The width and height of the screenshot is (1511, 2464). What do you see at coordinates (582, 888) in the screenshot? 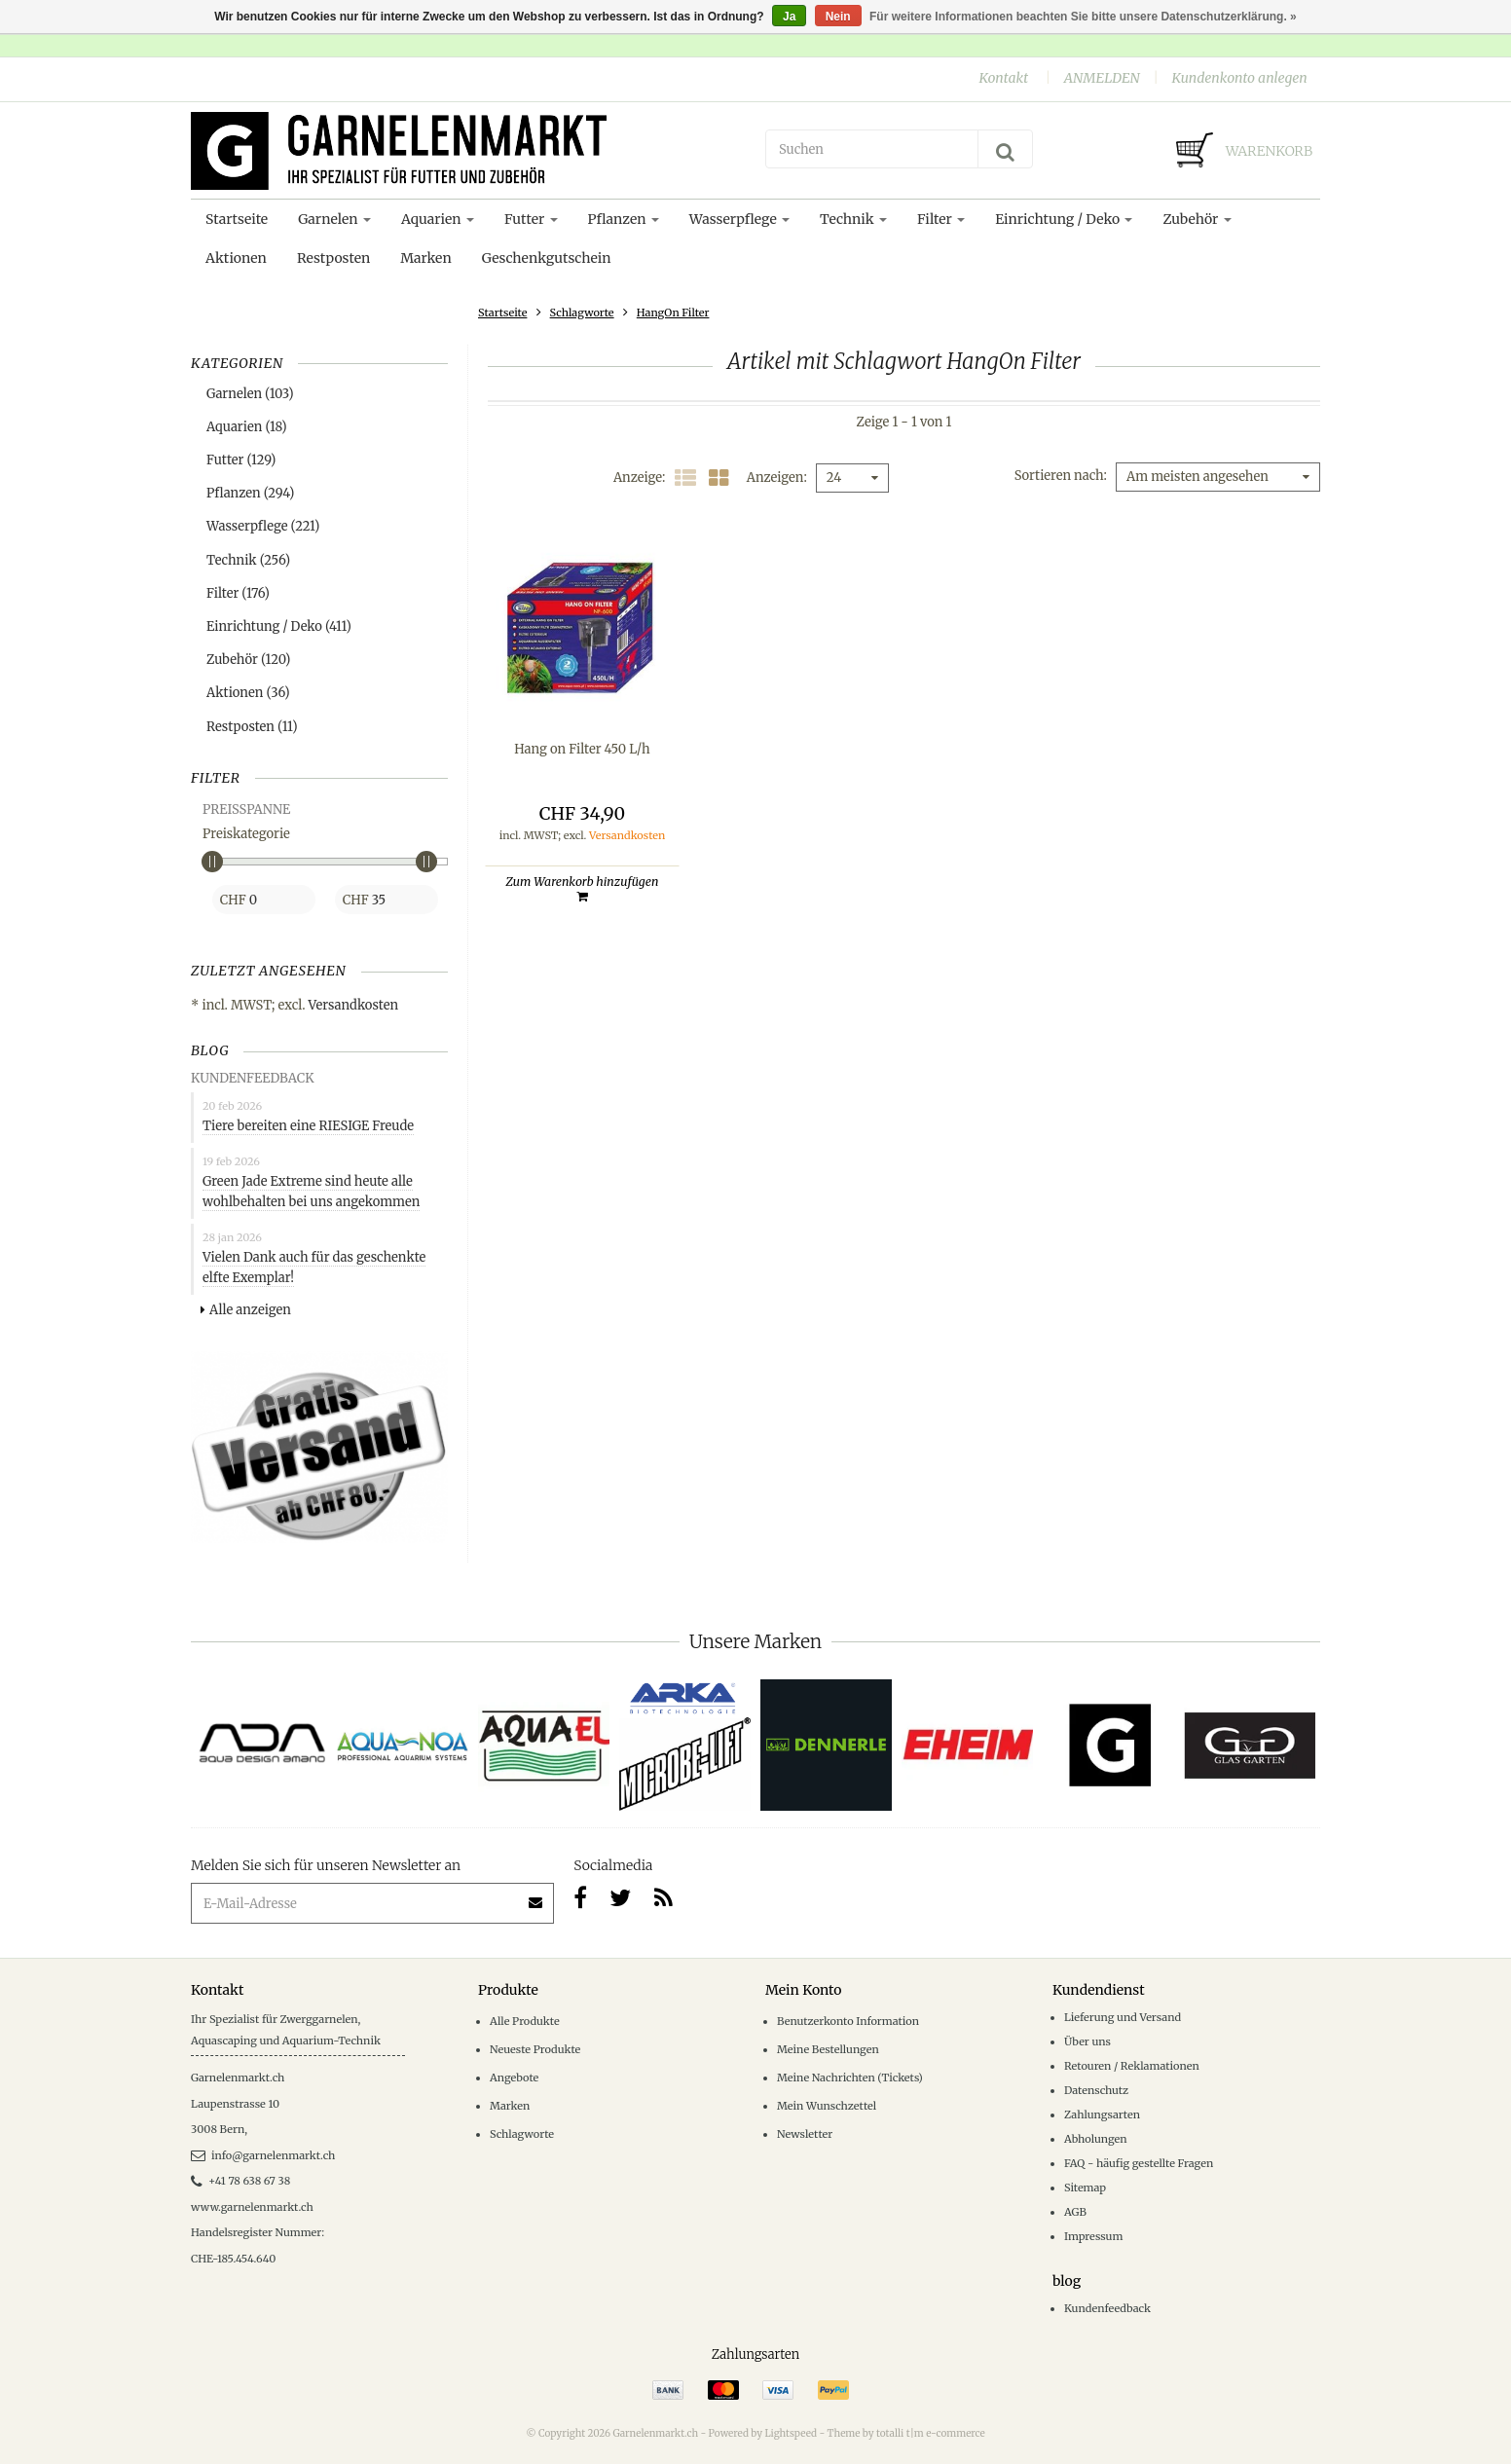
I see `Zum Warenkorb hinzufügen` at bounding box center [582, 888].